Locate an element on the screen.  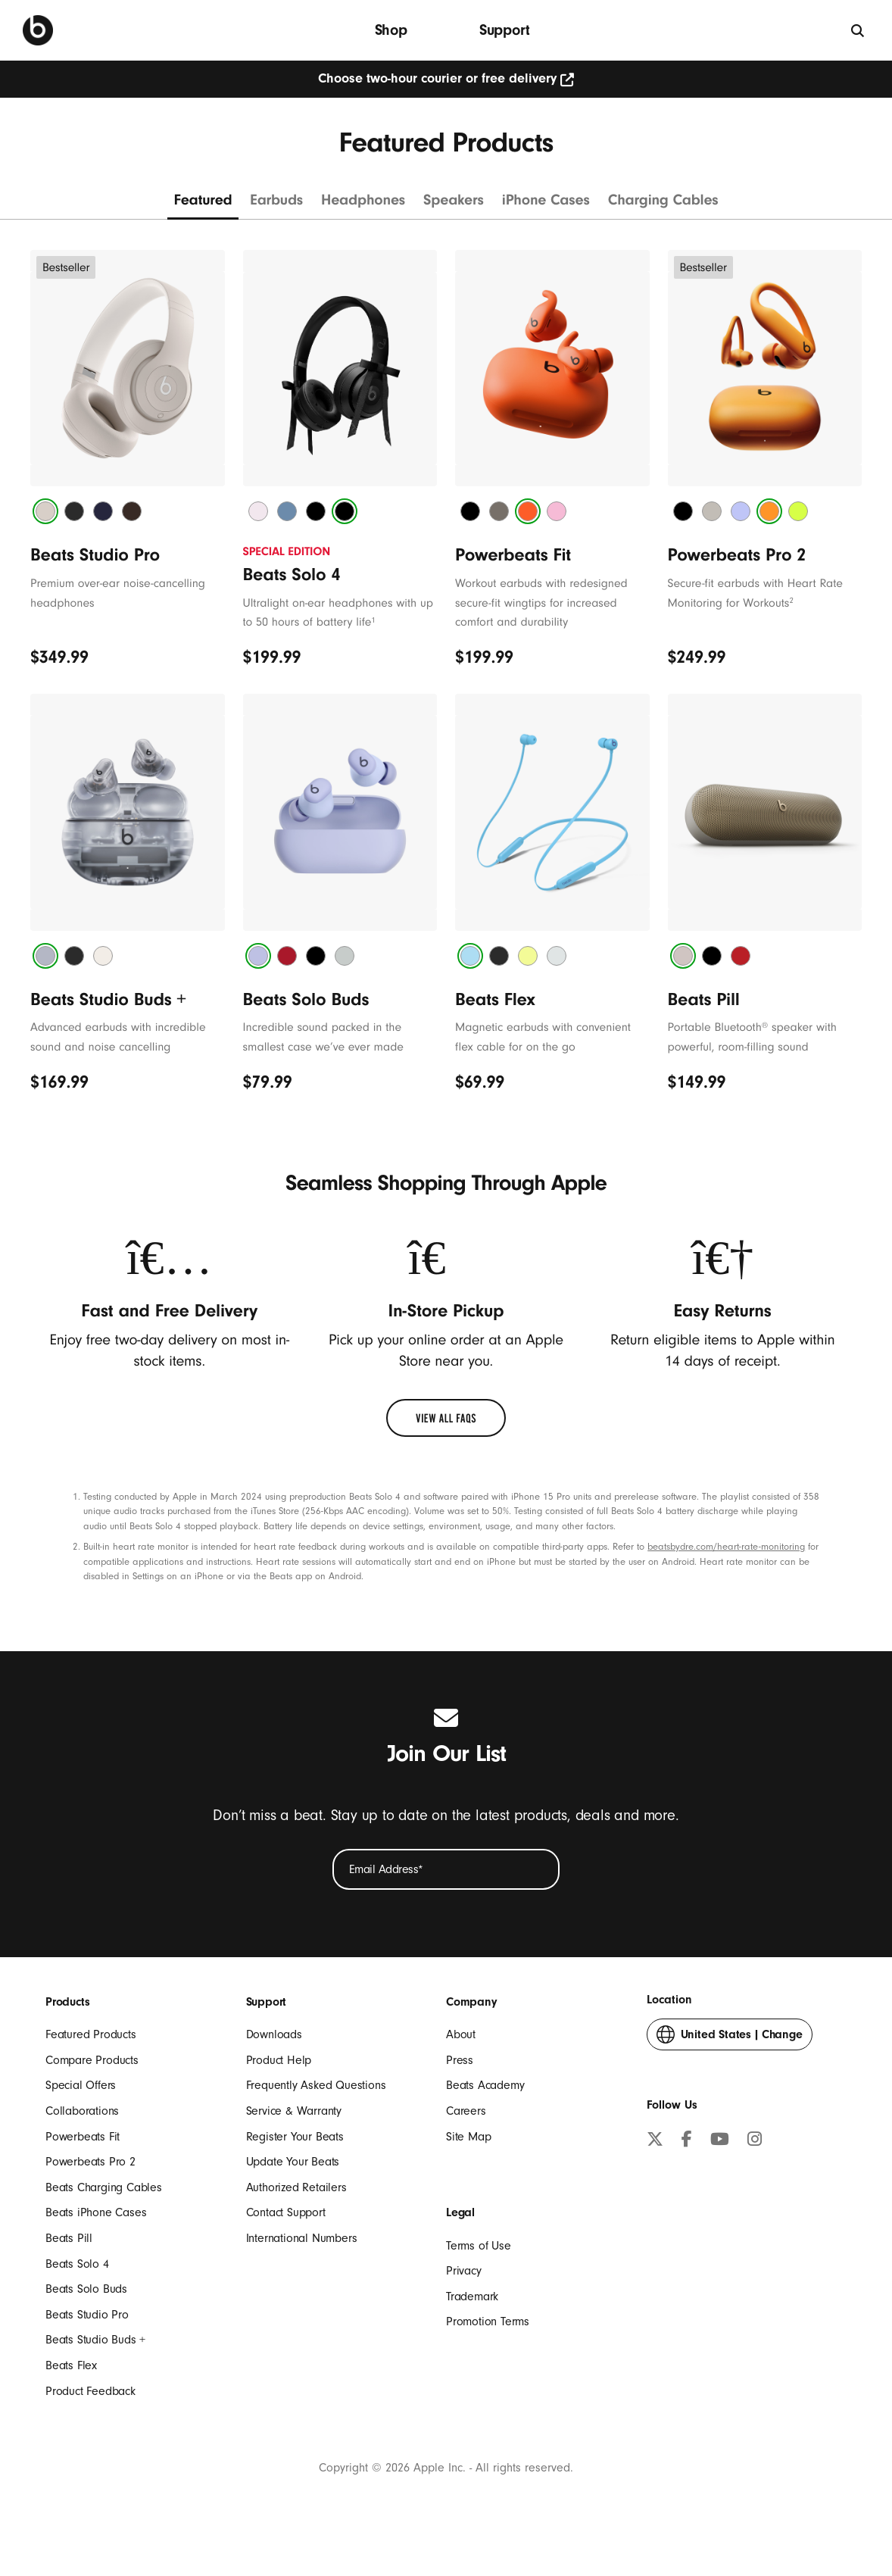
[Speakers] is located at coordinates (453, 204).